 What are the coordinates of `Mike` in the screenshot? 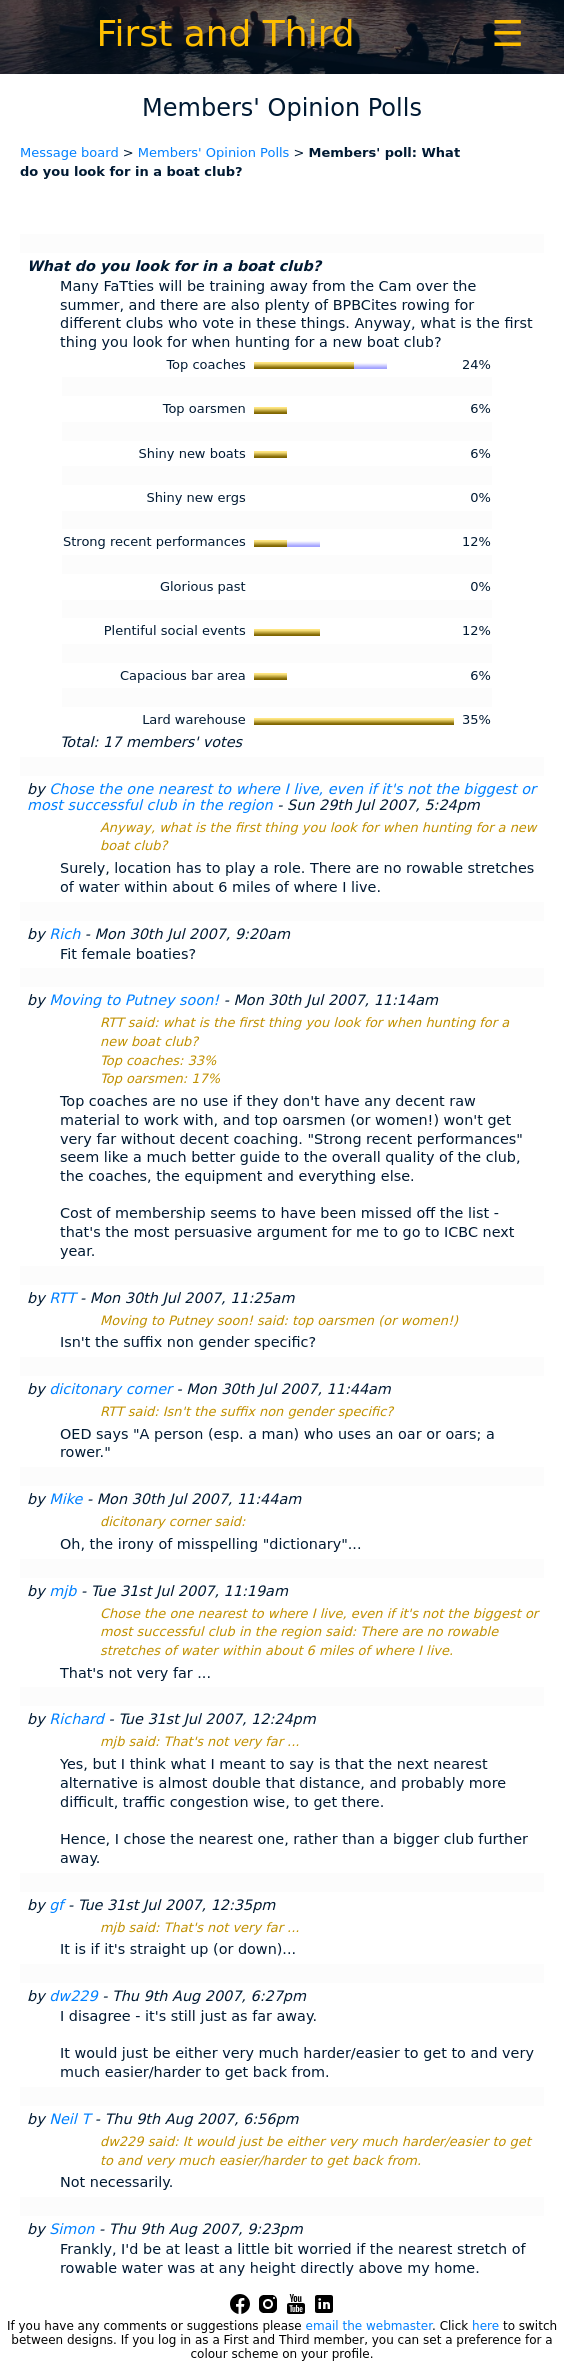 It's located at (65, 1499).